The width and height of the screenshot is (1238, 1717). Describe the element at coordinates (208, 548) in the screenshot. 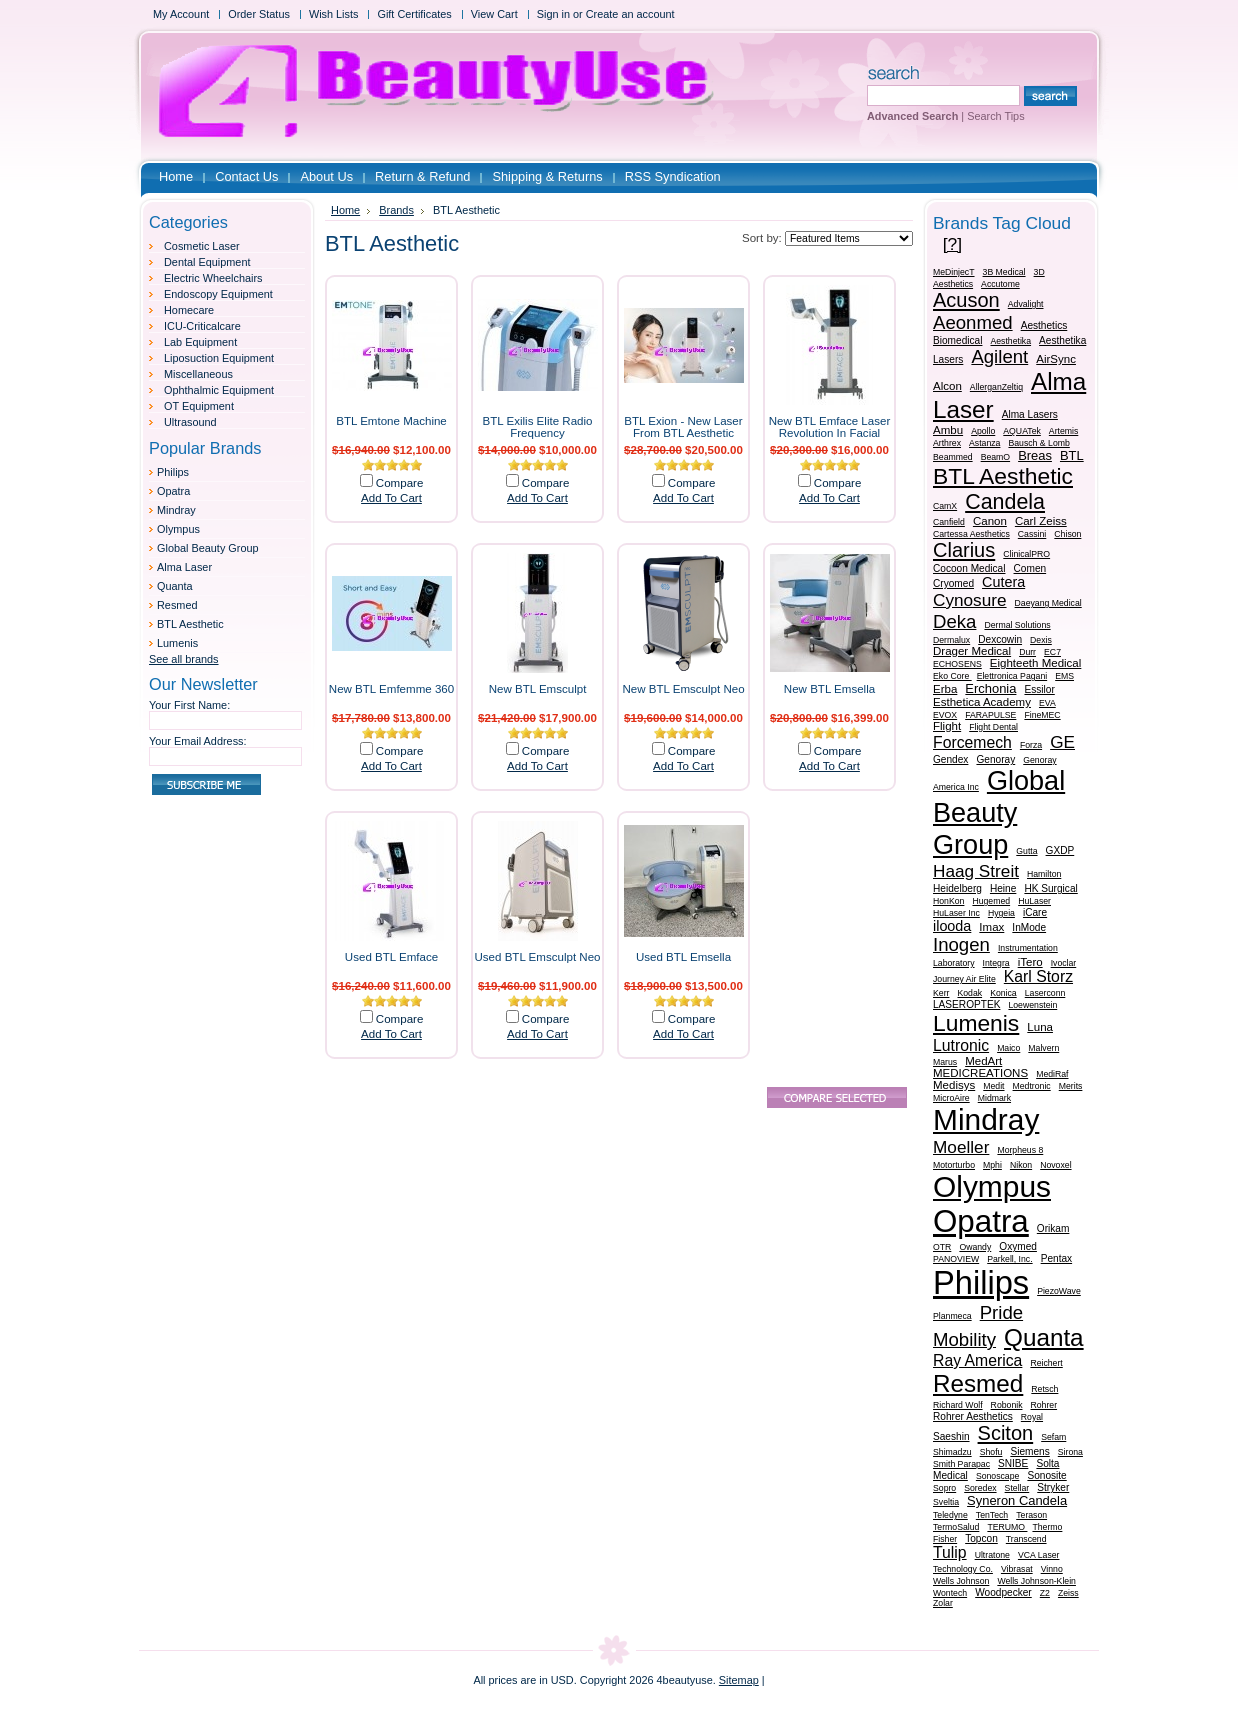

I see `Global Beauty Group` at that location.